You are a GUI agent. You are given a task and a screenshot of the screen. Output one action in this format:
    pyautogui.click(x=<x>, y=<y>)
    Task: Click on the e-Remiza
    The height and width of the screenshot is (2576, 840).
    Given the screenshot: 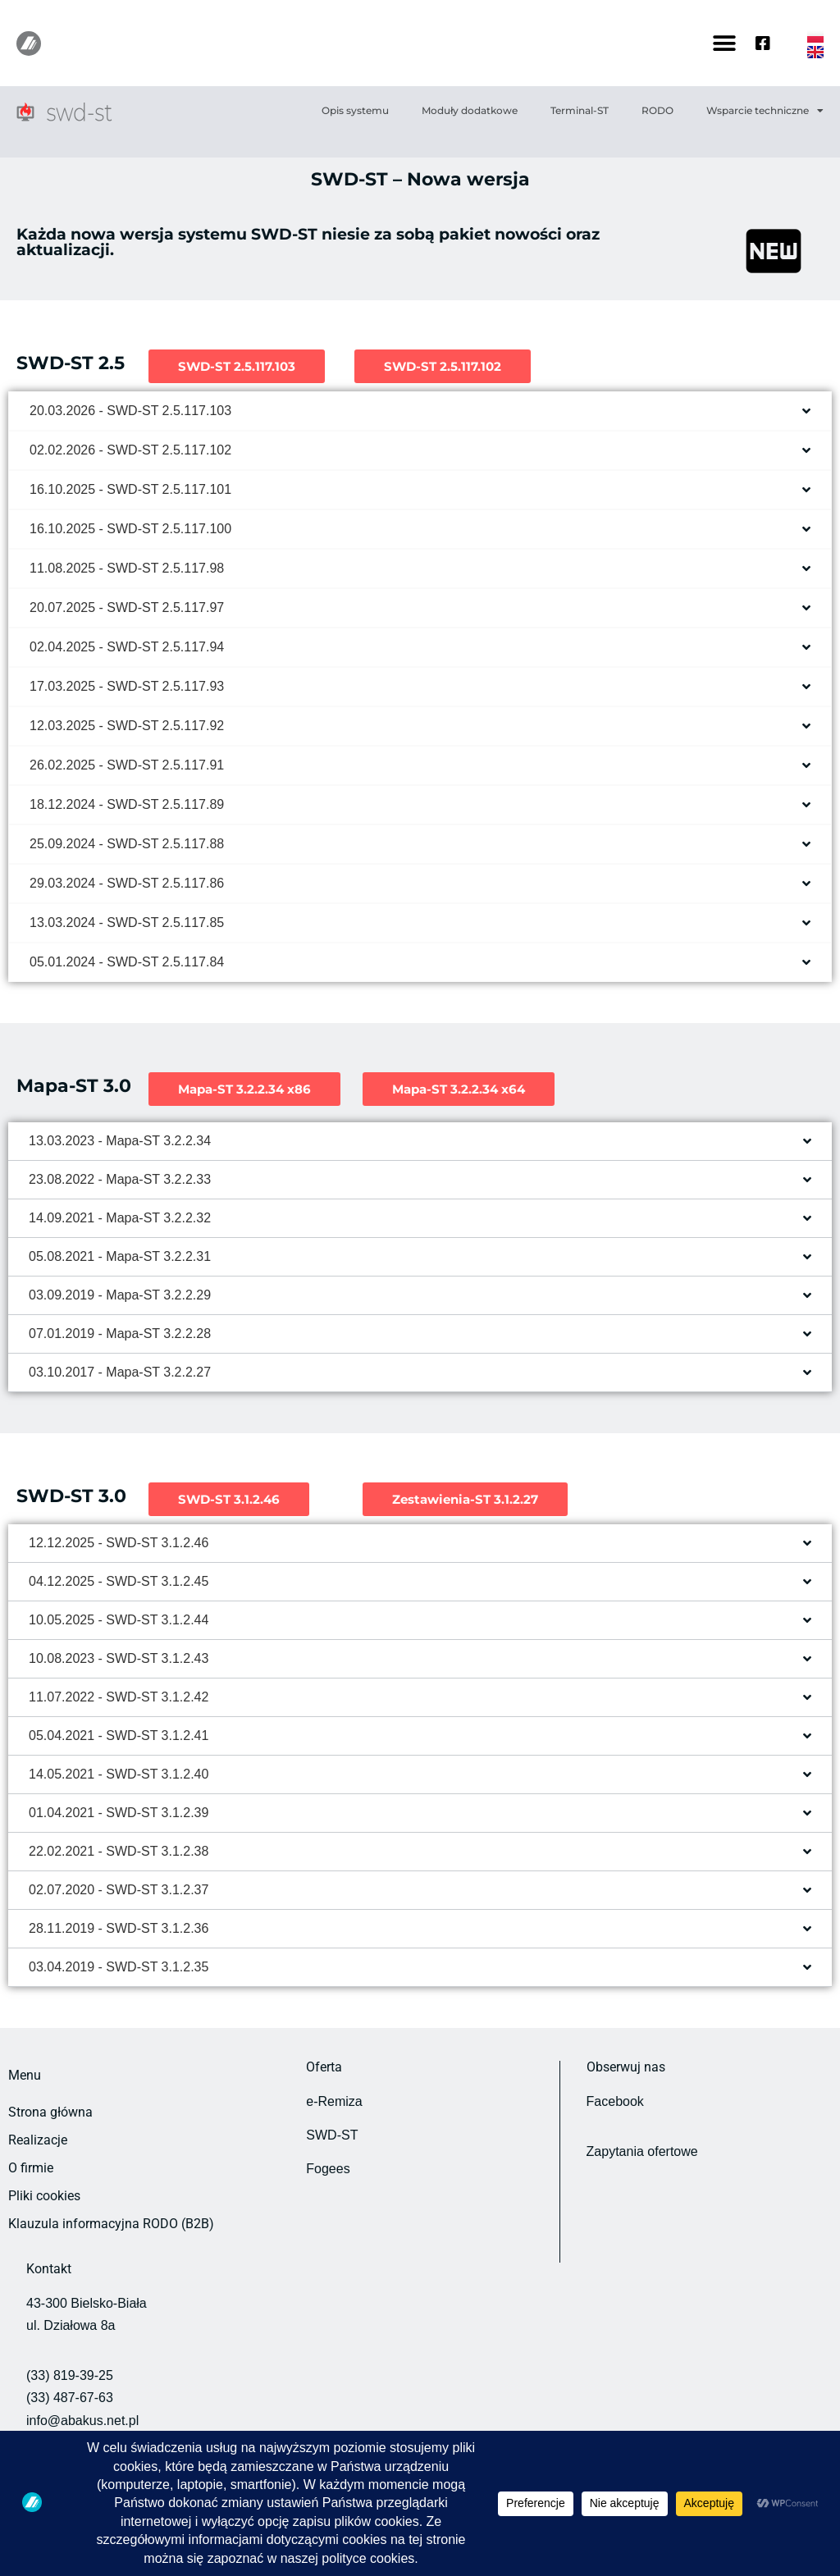 What is the action you would take?
    pyautogui.click(x=334, y=2101)
    